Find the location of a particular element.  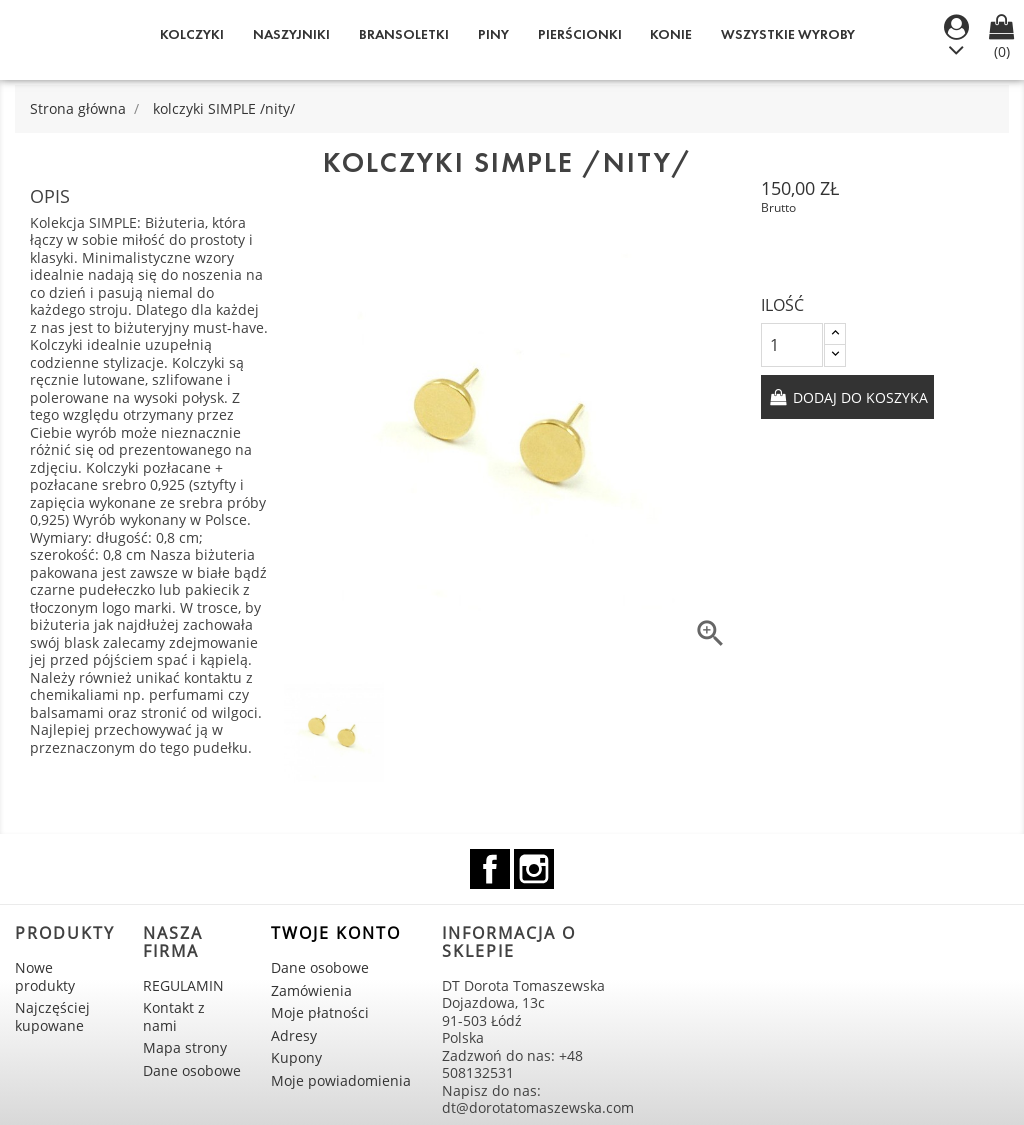

Piny is located at coordinates (493, 34).